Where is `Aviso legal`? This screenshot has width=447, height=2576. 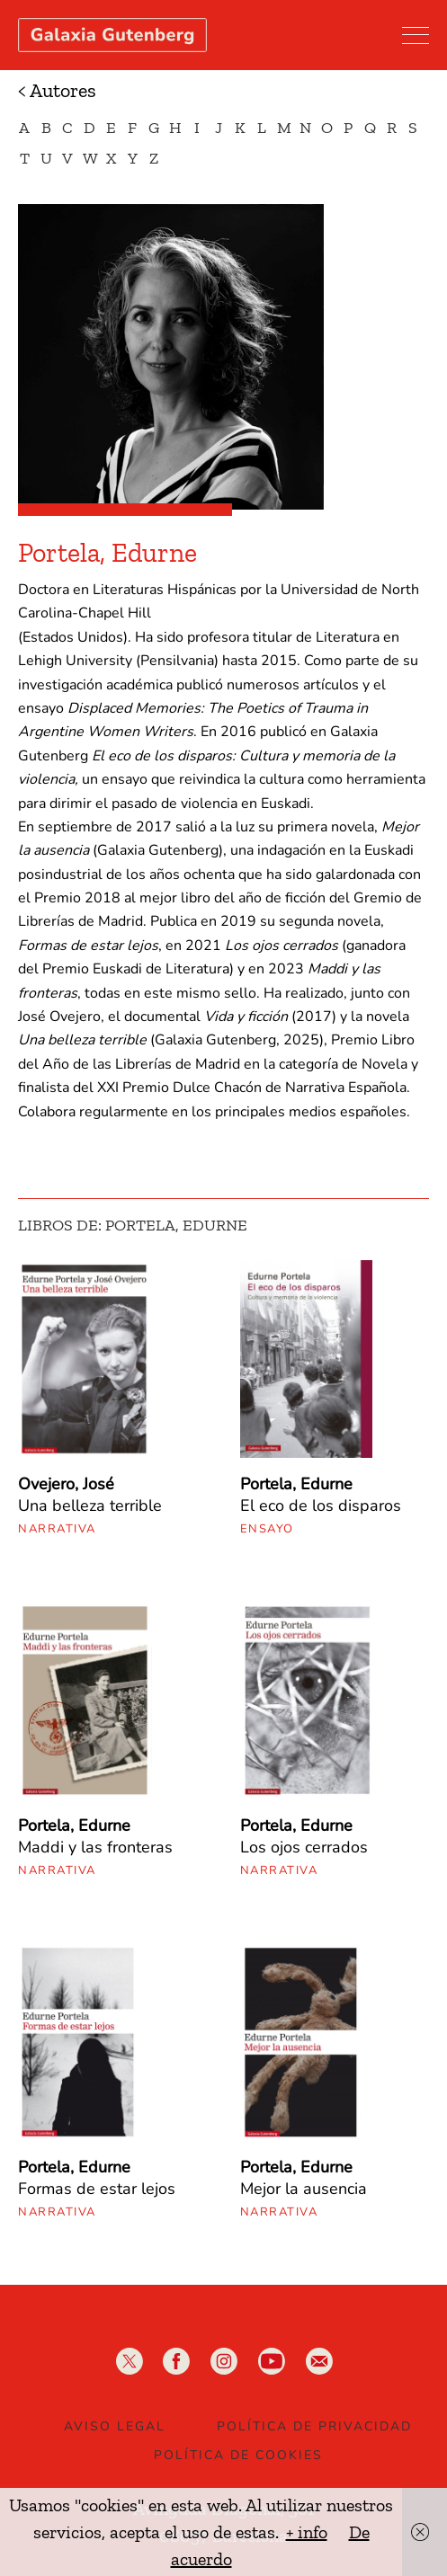
Aviso legal is located at coordinates (114, 2426).